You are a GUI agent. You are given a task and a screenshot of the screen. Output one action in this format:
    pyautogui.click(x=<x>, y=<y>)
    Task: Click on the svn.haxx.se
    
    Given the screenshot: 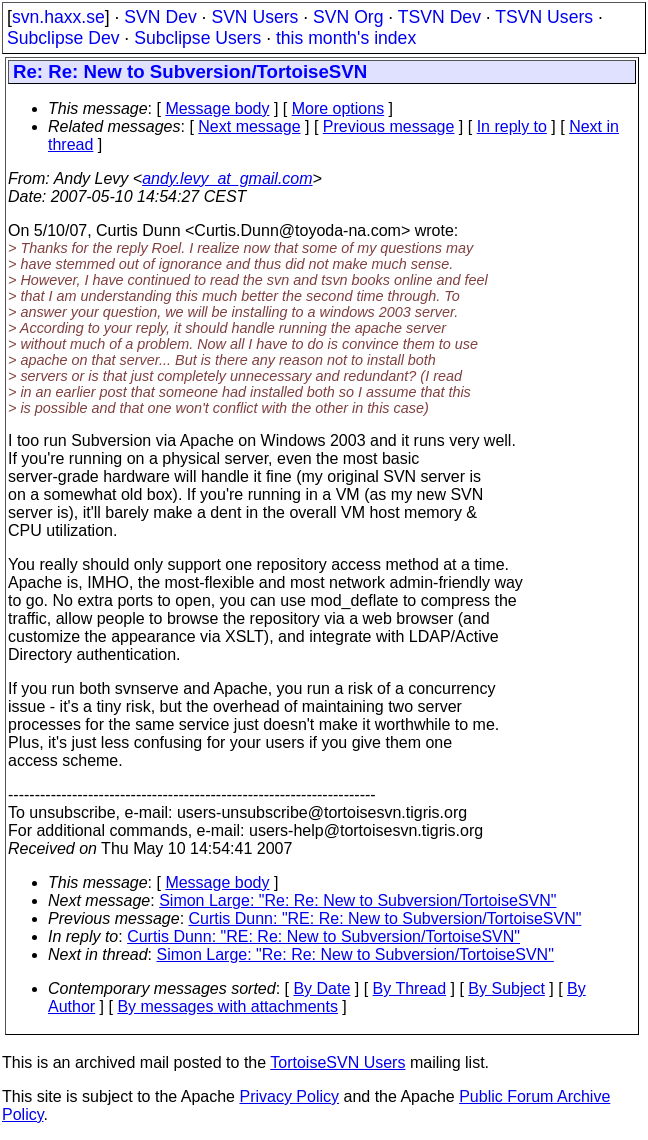 What is the action you would take?
    pyautogui.click(x=58, y=17)
    